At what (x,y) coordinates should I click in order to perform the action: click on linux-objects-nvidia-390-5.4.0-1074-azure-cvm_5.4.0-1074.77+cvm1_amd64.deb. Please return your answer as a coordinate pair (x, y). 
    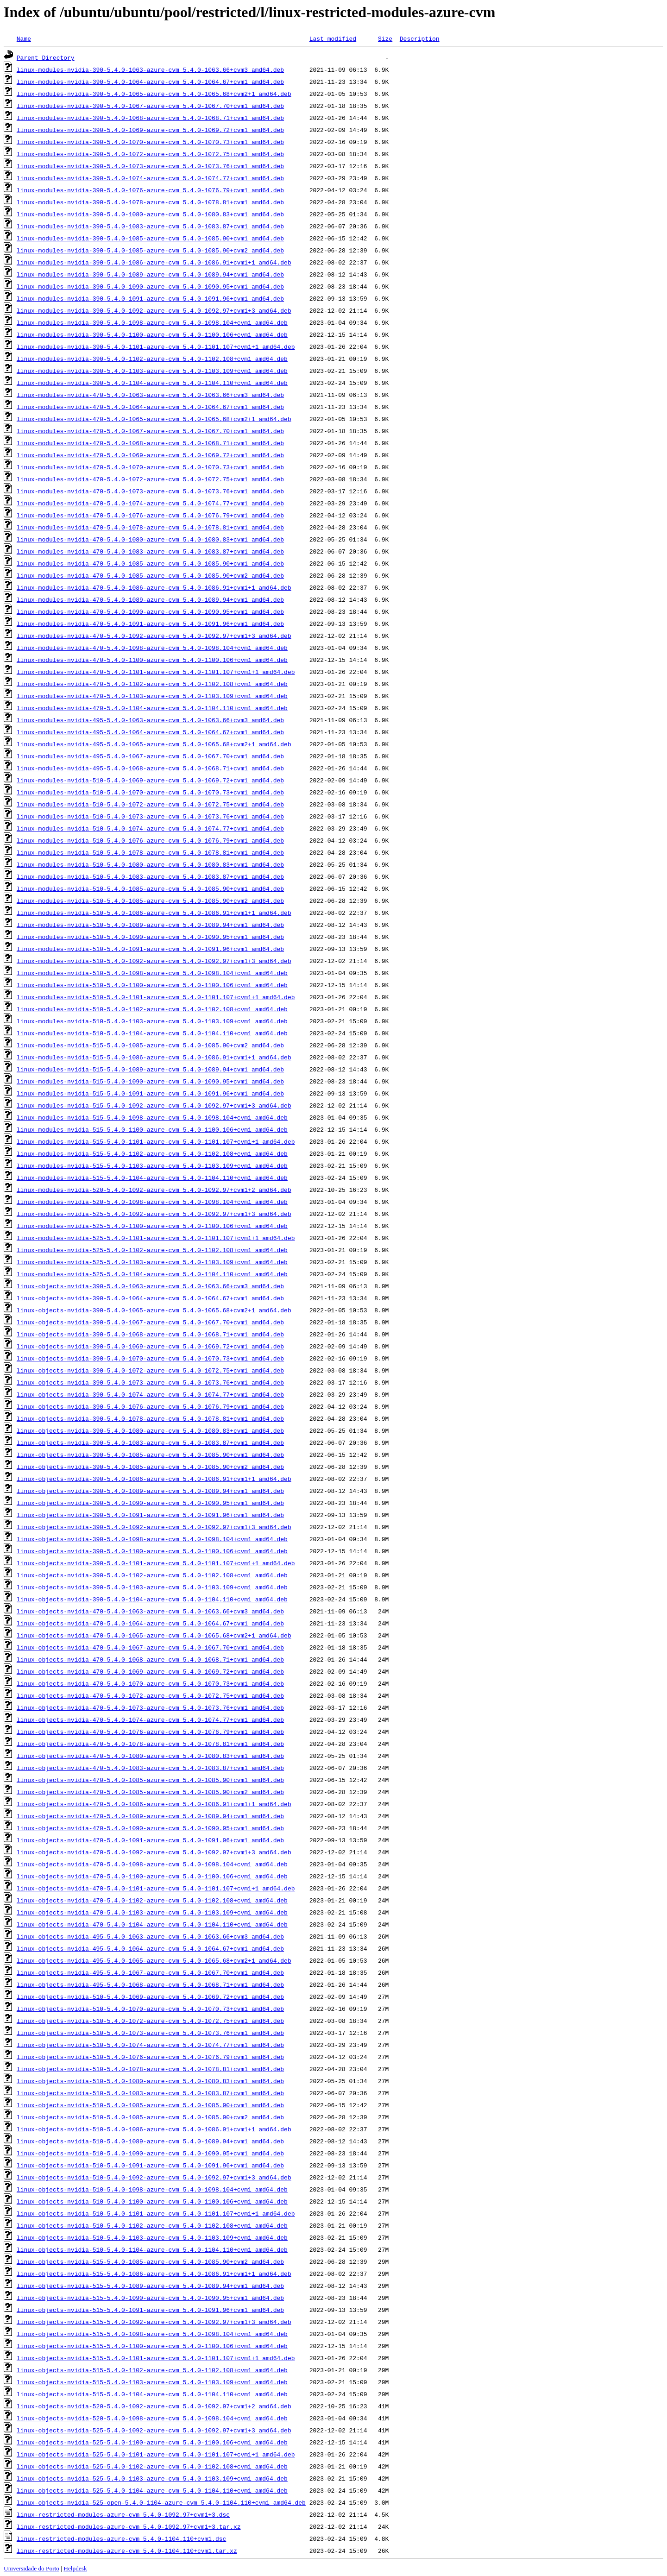
    Looking at the image, I should click on (150, 1394).